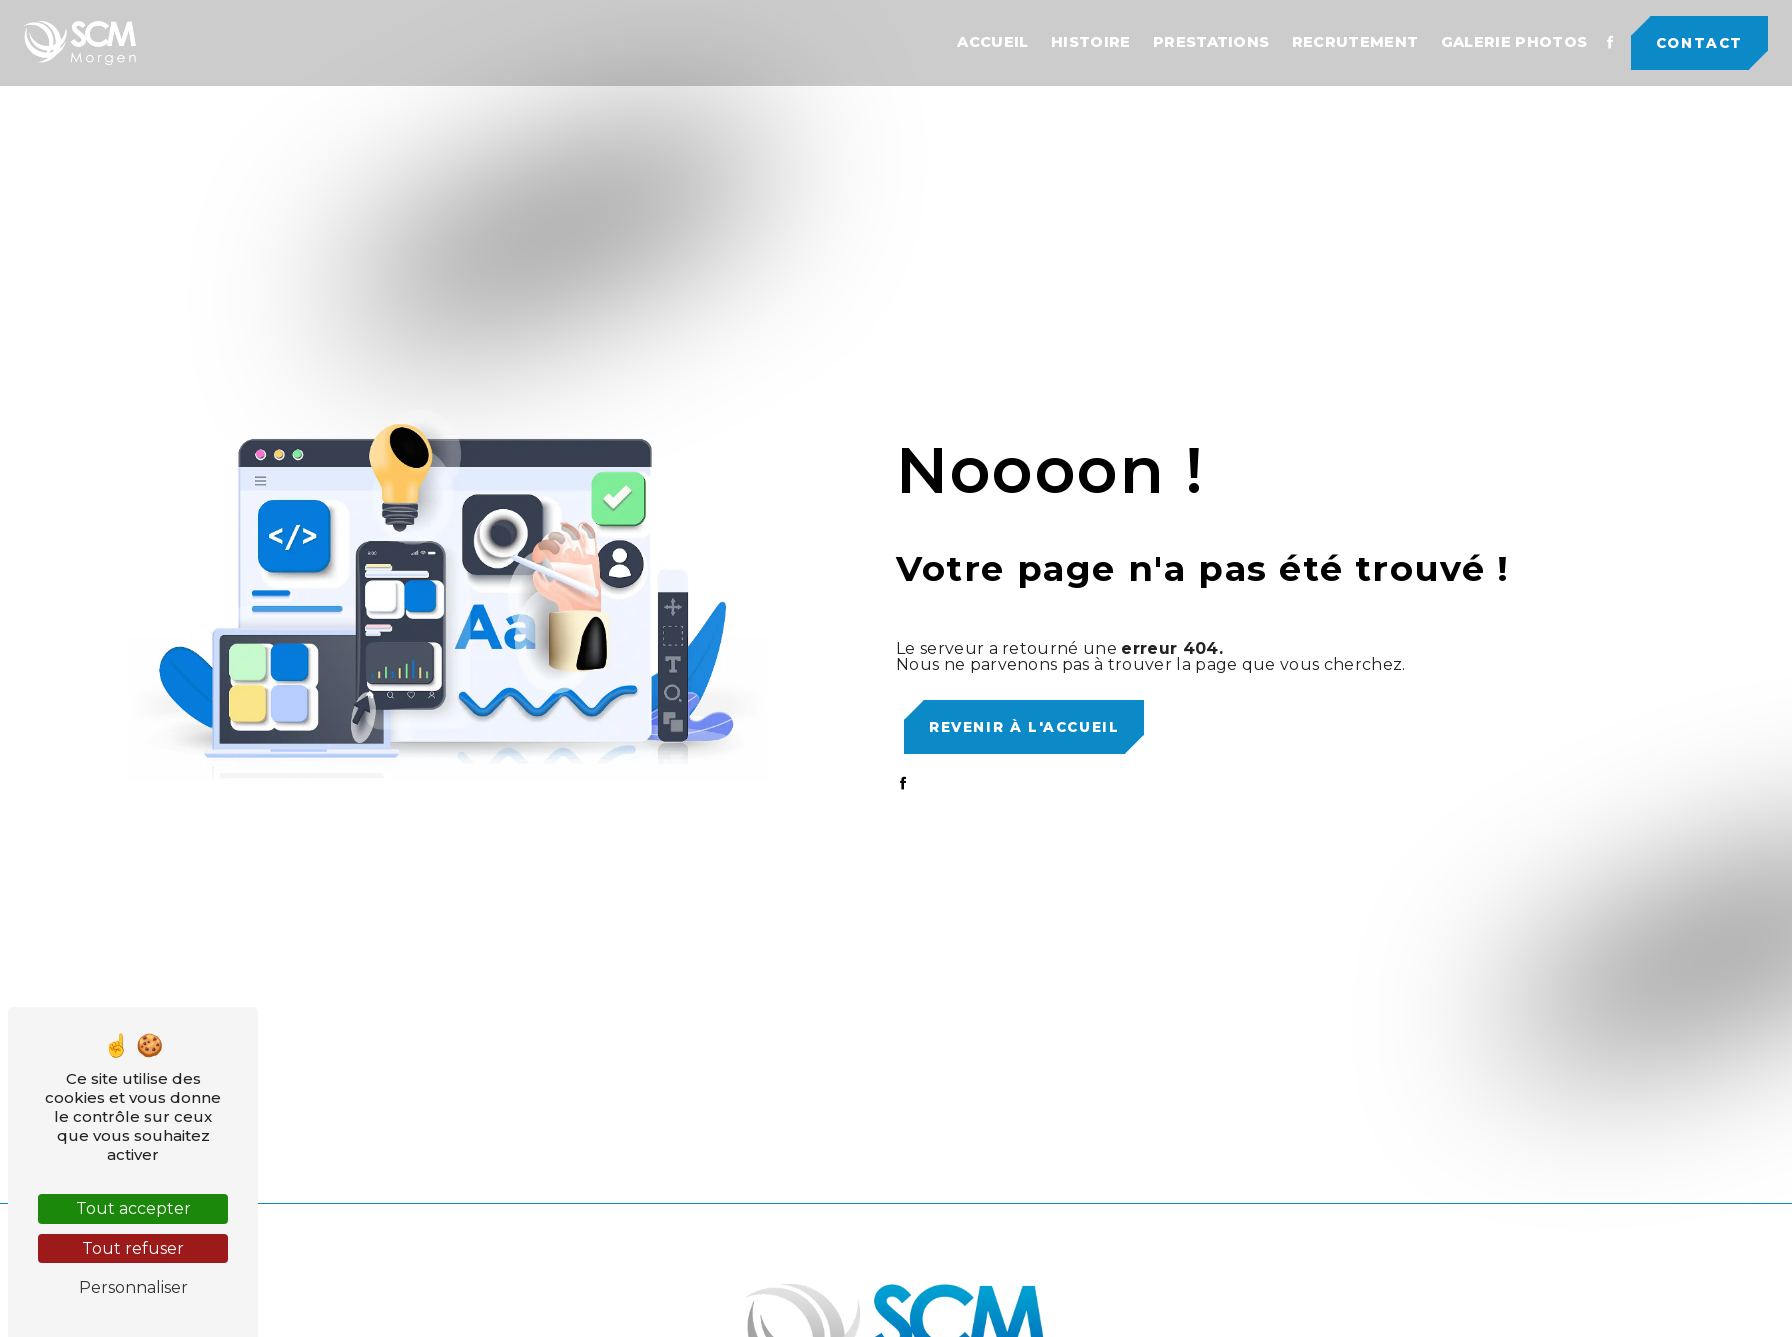  I want to click on Histoire, so click(1091, 42).